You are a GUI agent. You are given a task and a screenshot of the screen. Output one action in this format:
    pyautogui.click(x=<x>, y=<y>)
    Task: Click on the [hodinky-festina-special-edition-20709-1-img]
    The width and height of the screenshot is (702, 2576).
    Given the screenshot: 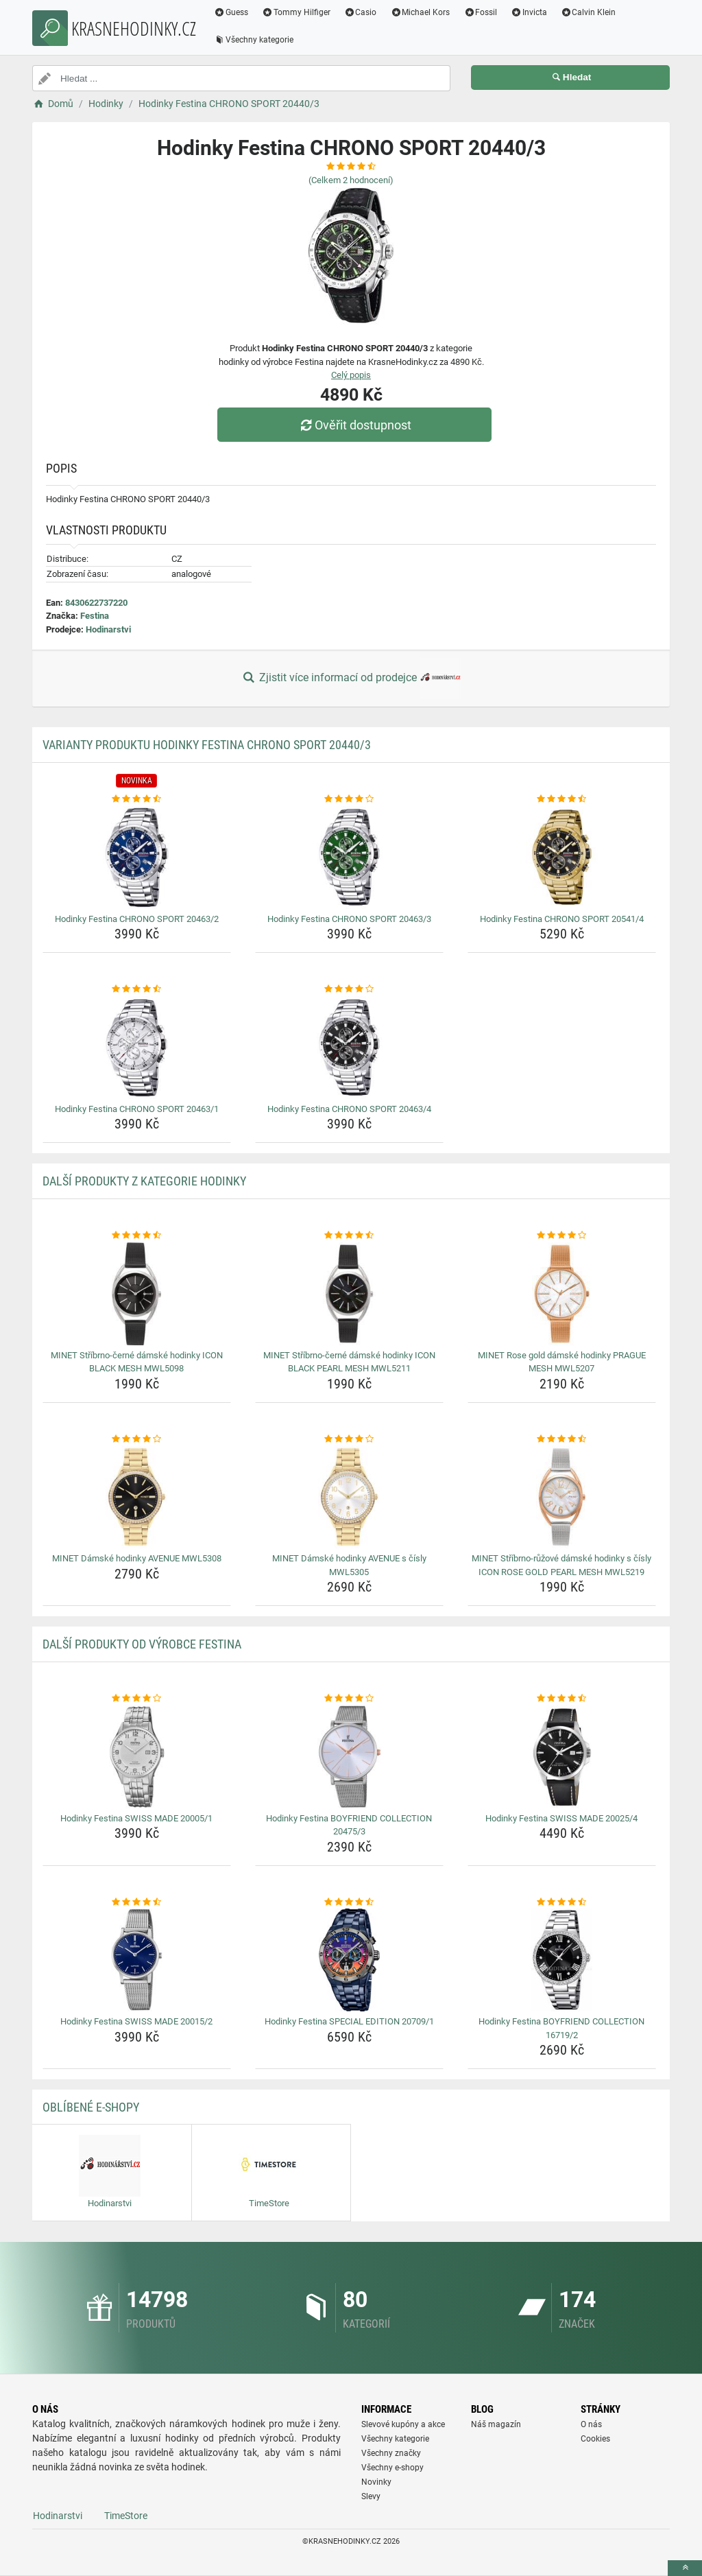 What is the action you would take?
    pyautogui.click(x=349, y=1960)
    